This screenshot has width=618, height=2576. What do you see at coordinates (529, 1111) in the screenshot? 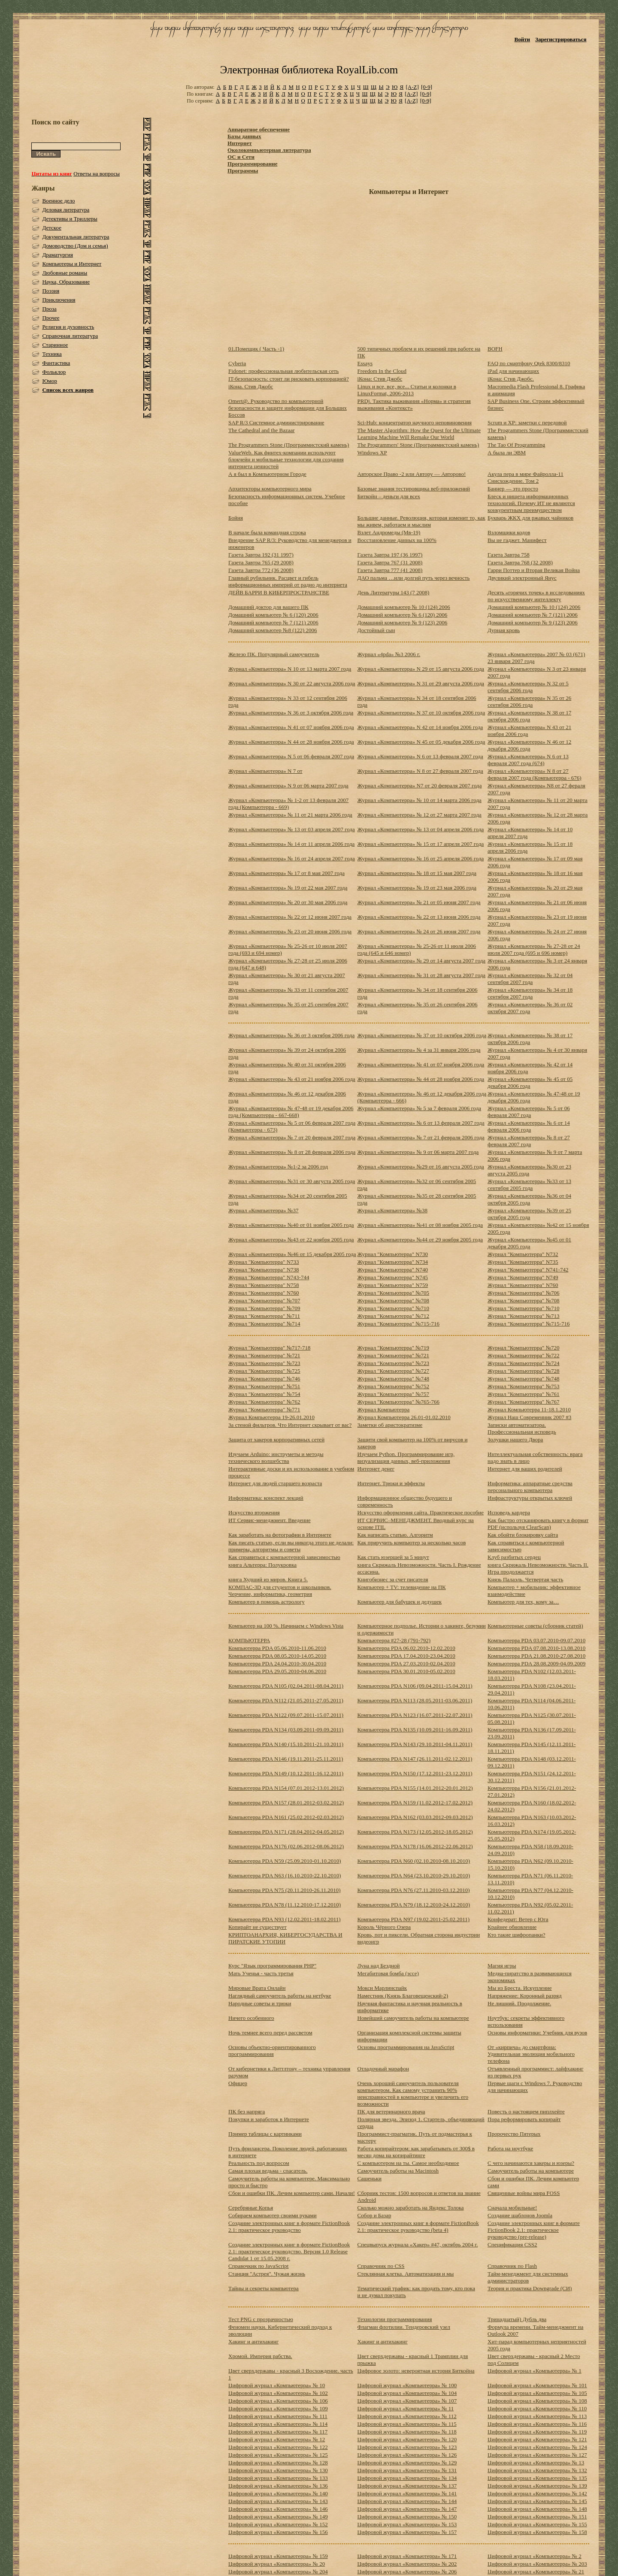
I see `Журнал «Компьютерра» № 5 от 06 февраля 2007 года` at bounding box center [529, 1111].